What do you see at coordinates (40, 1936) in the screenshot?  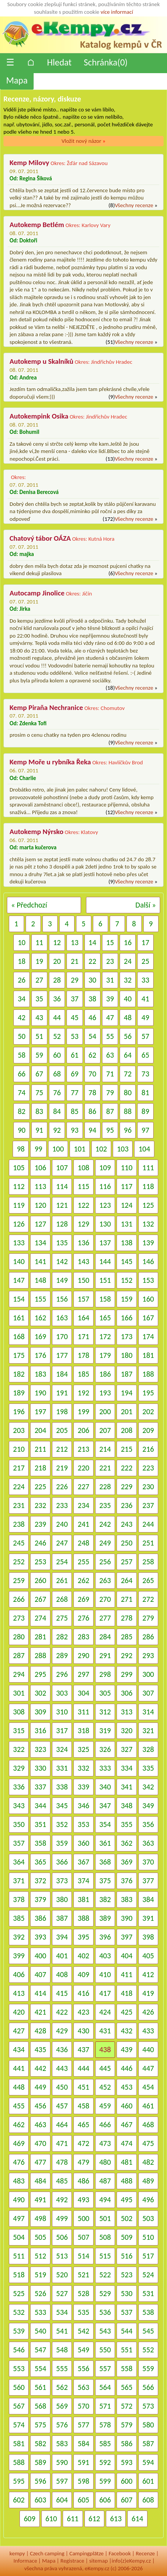 I see `393` at bounding box center [40, 1936].